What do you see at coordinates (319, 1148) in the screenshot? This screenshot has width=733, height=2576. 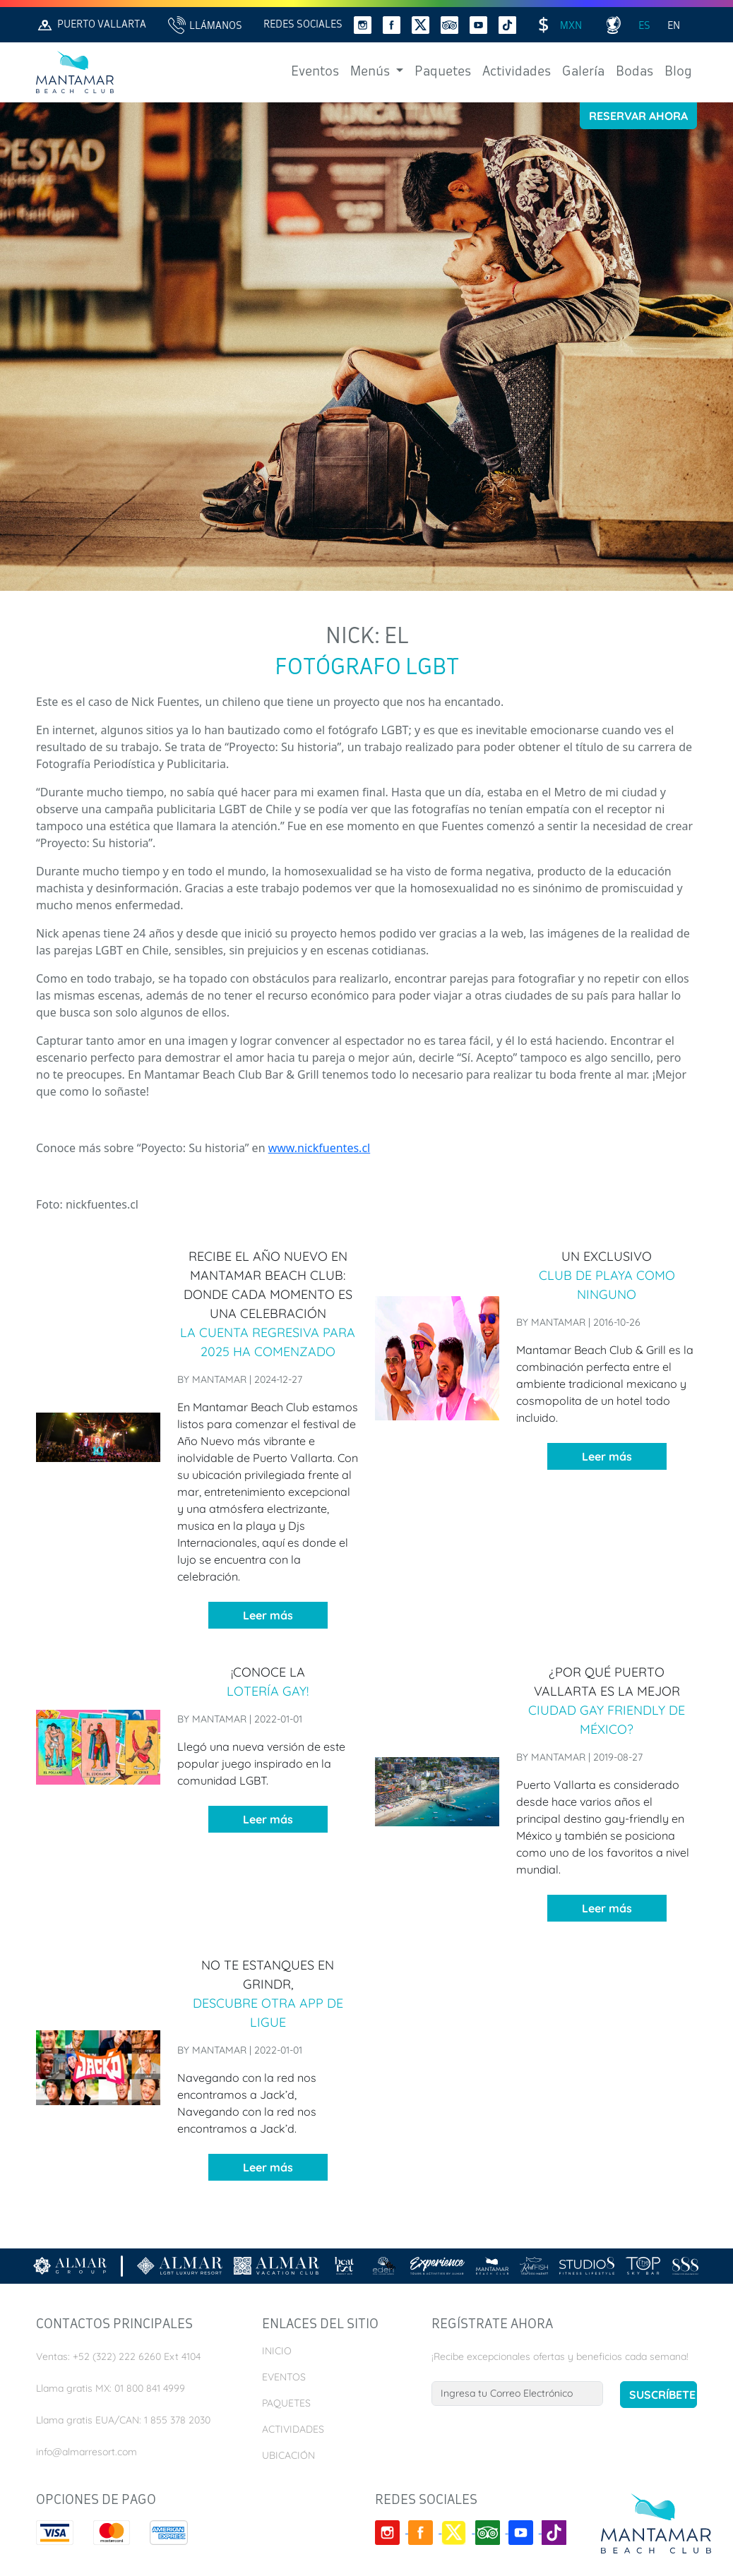 I see `www.nickfuentes.cl` at bounding box center [319, 1148].